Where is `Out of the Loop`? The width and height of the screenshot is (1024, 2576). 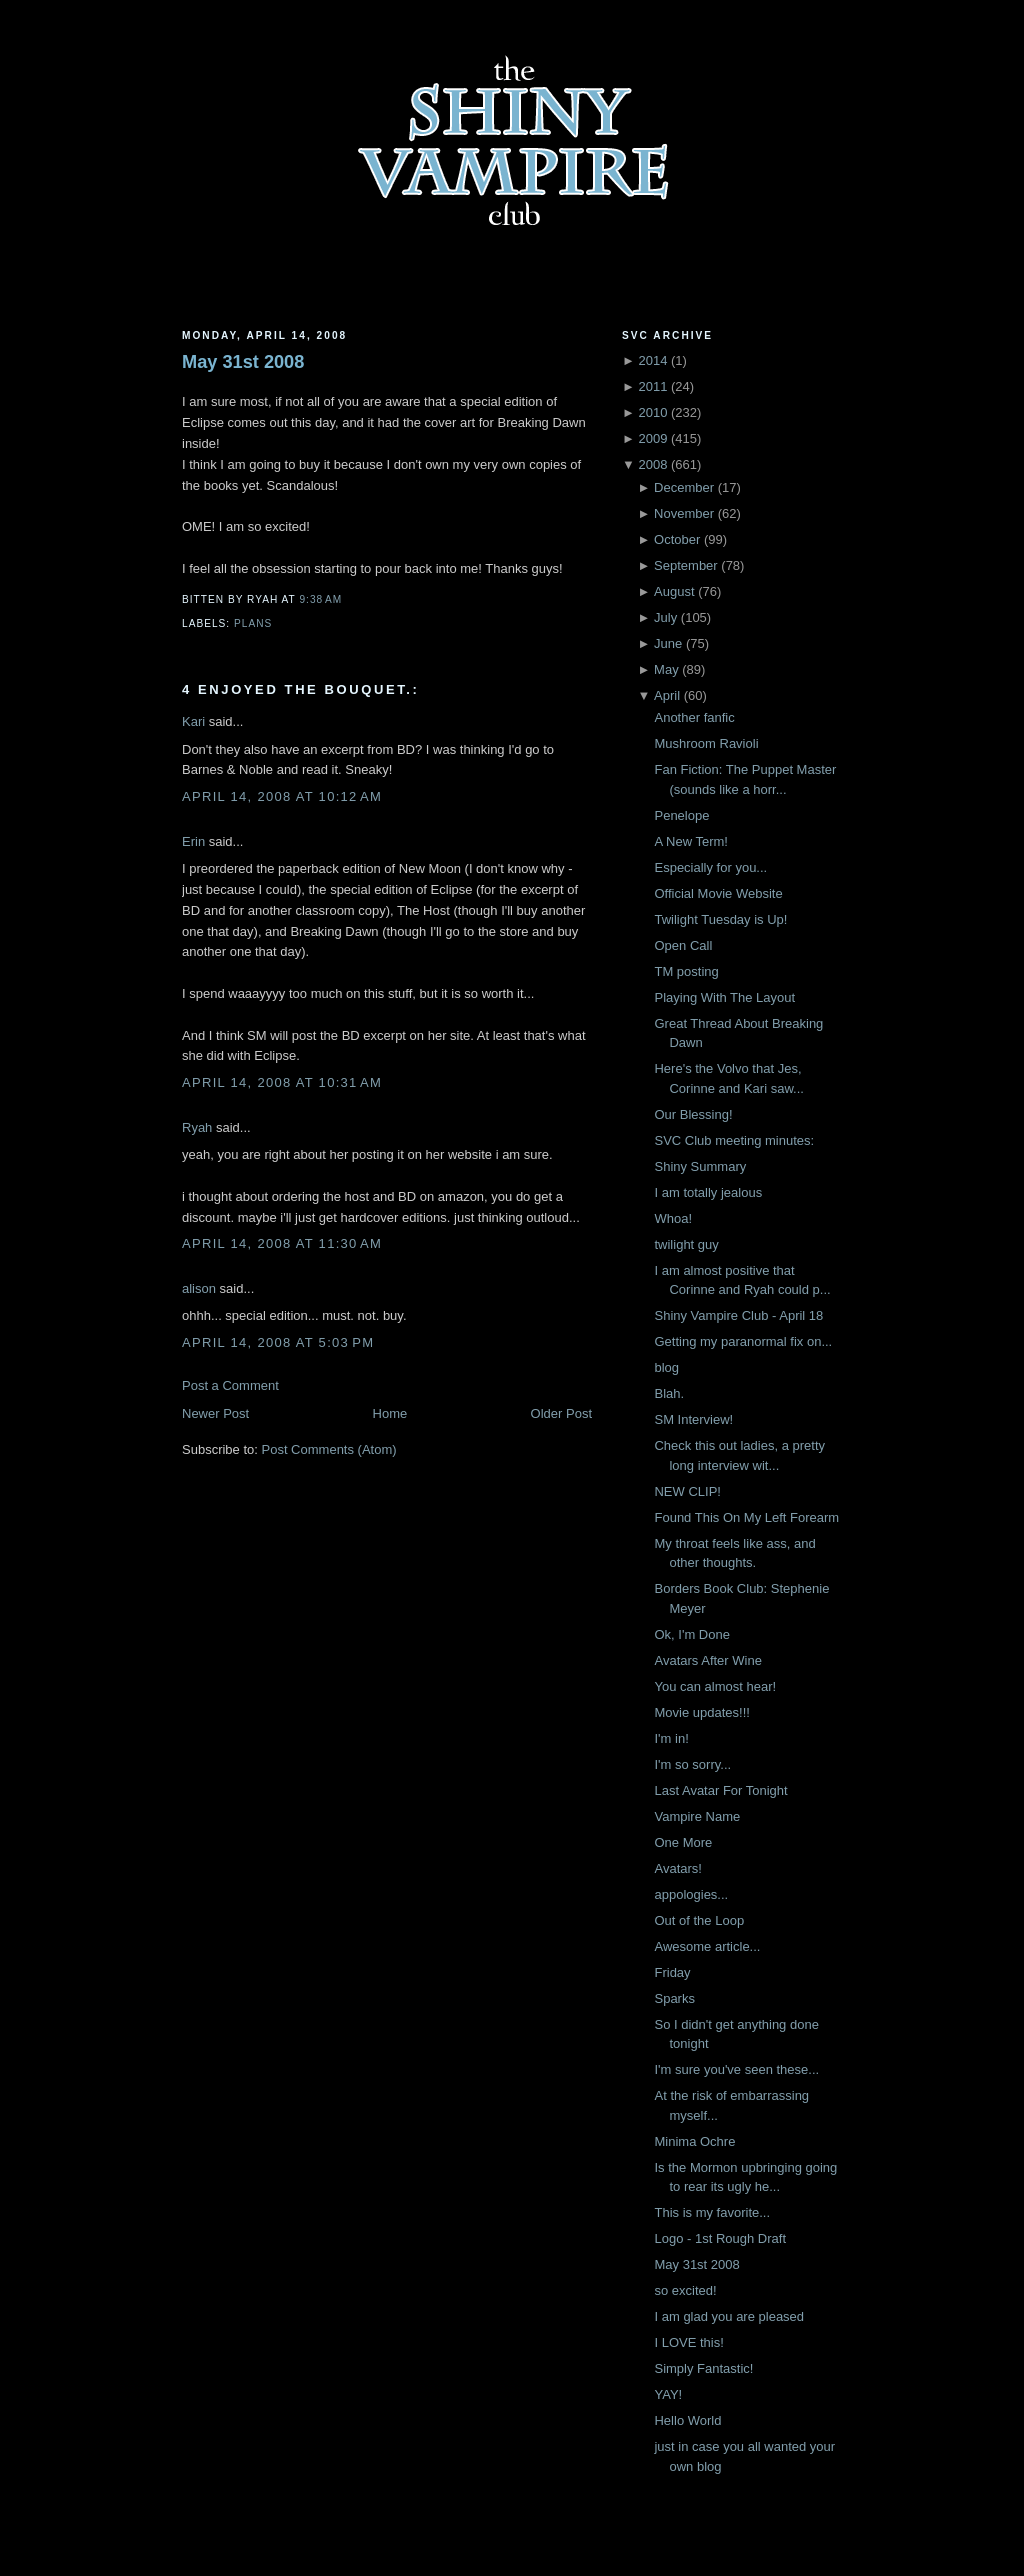
Out of the Loop is located at coordinates (699, 1920).